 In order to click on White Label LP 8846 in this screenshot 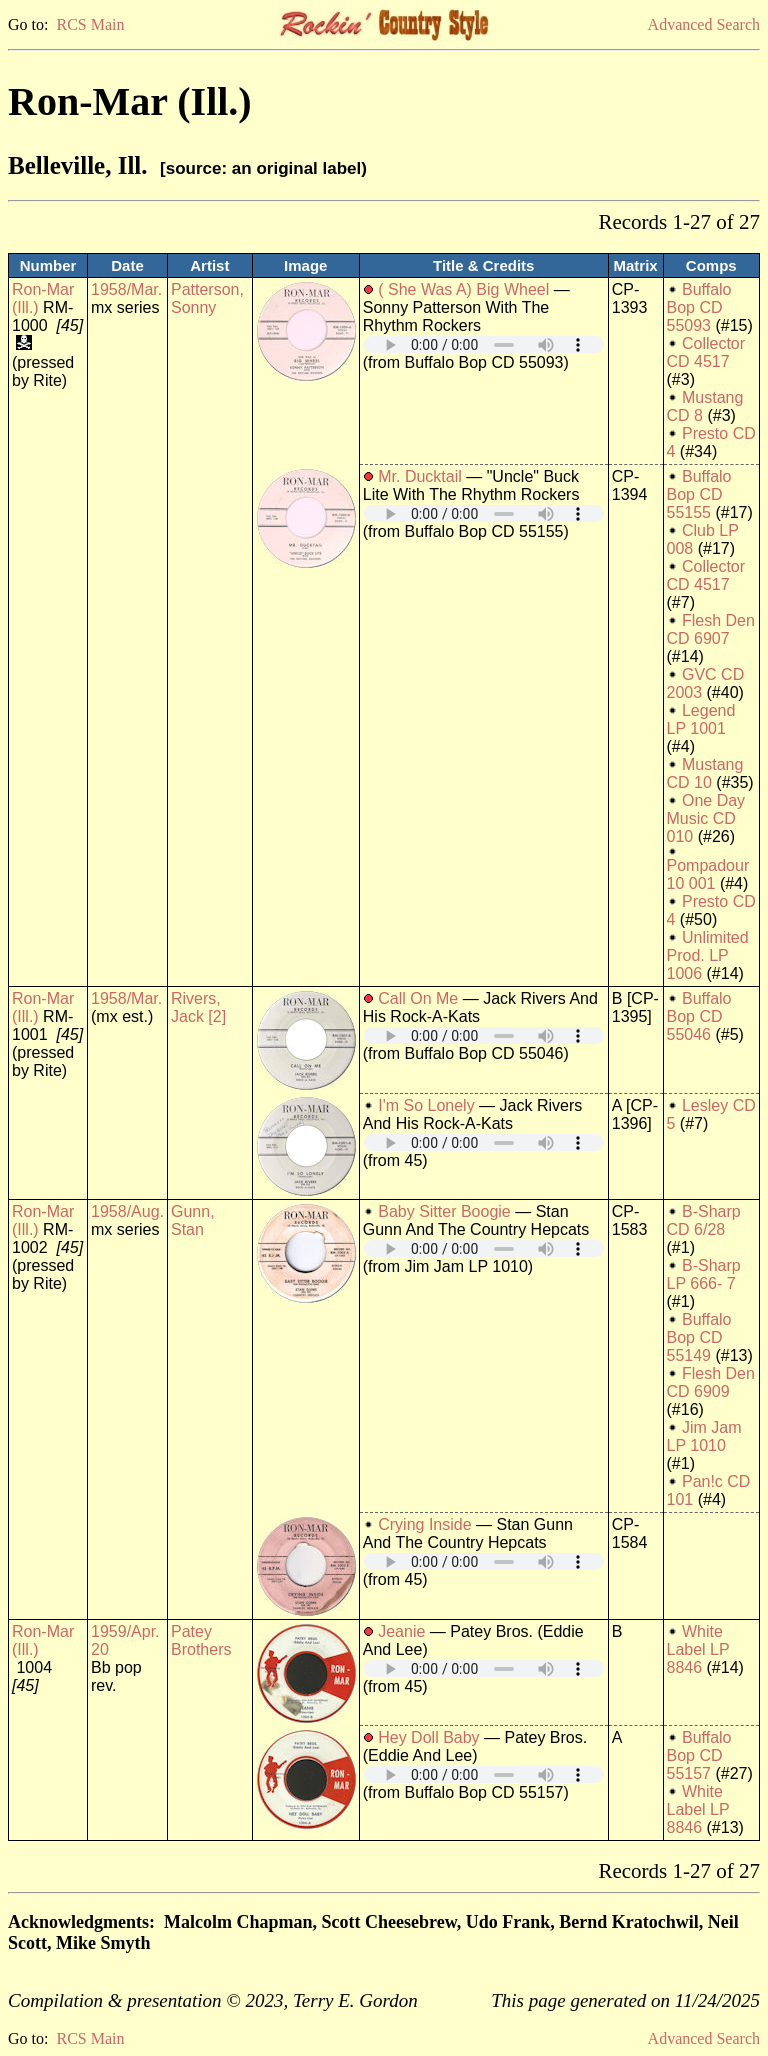, I will do `click(698, 1649)`.